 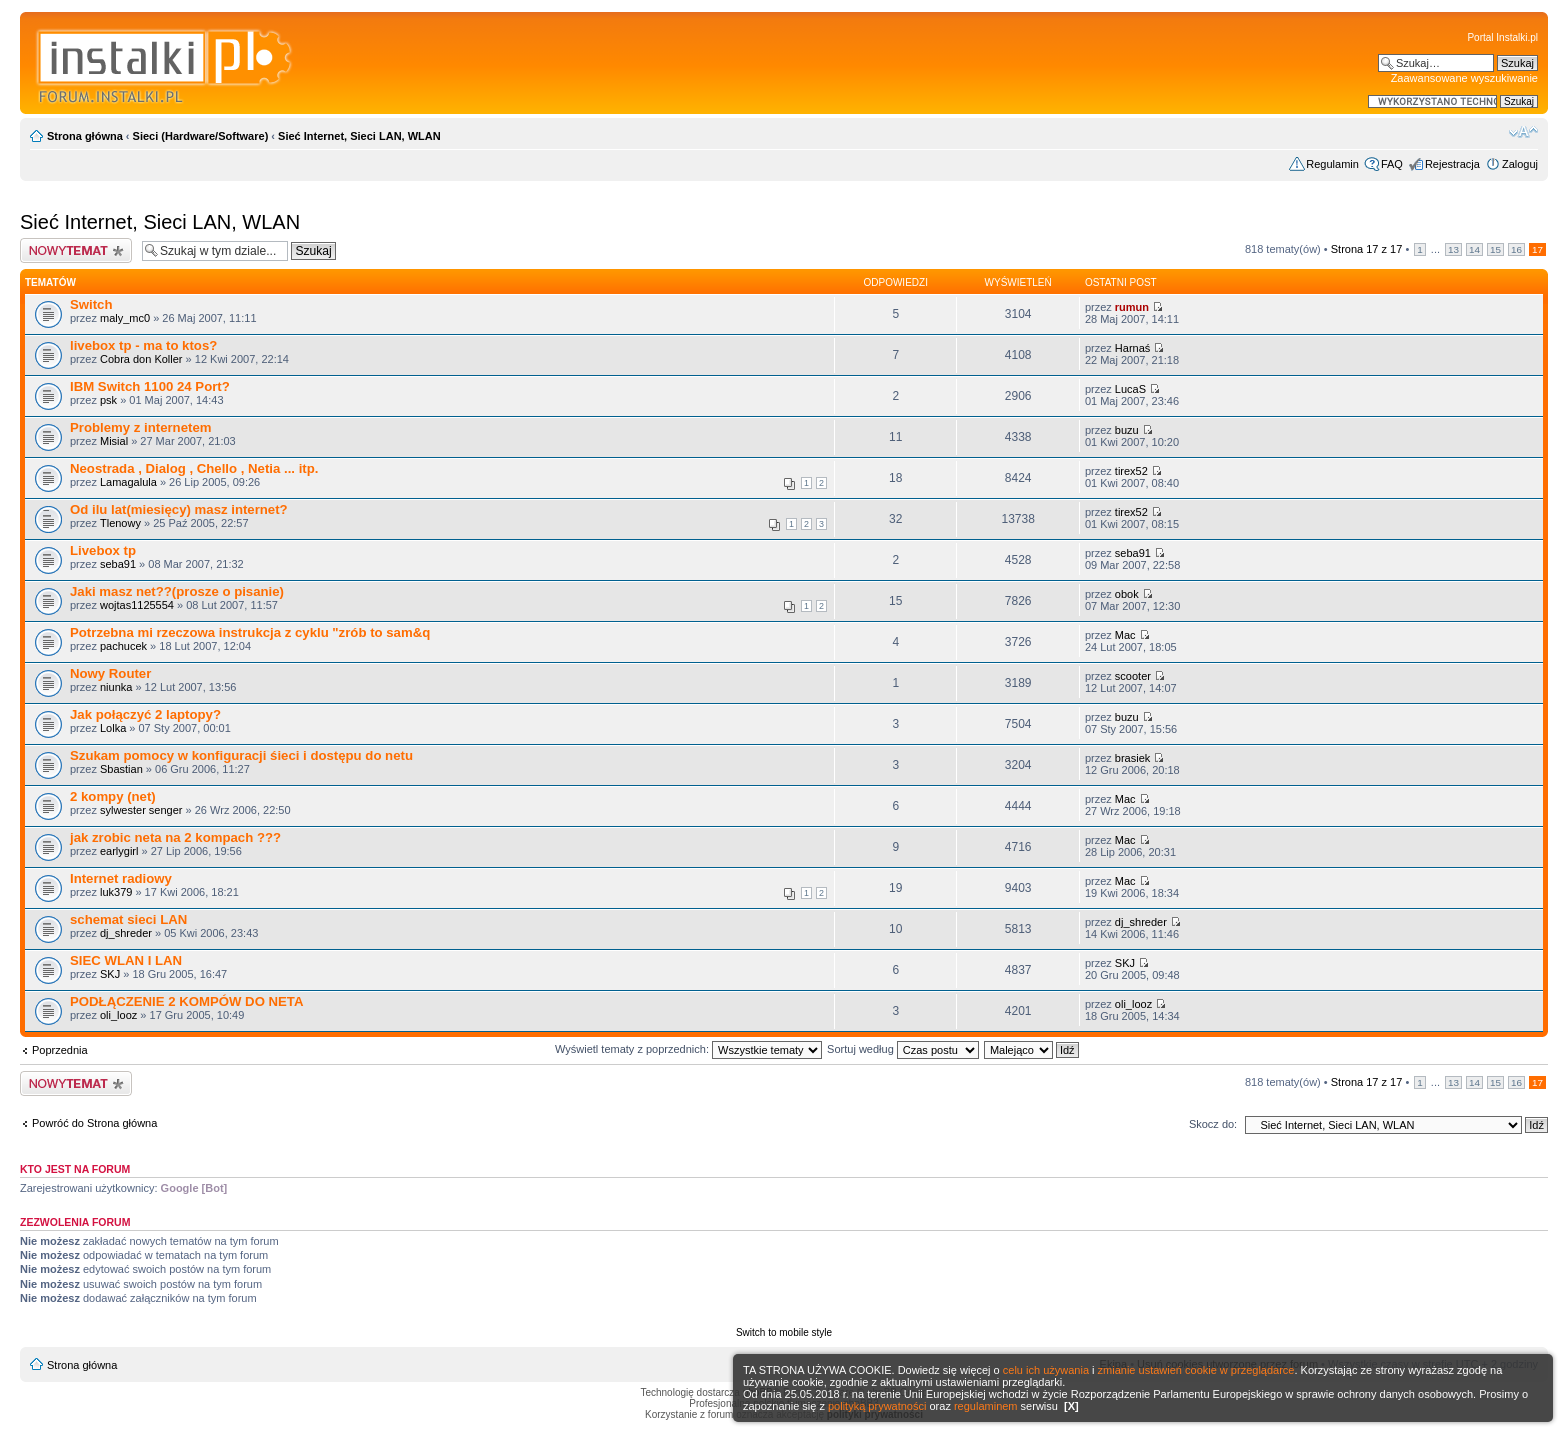 What do you see at coordinates (110, 974) in the screenshot?
I see `SKJ` at bounding box center [110, 974].